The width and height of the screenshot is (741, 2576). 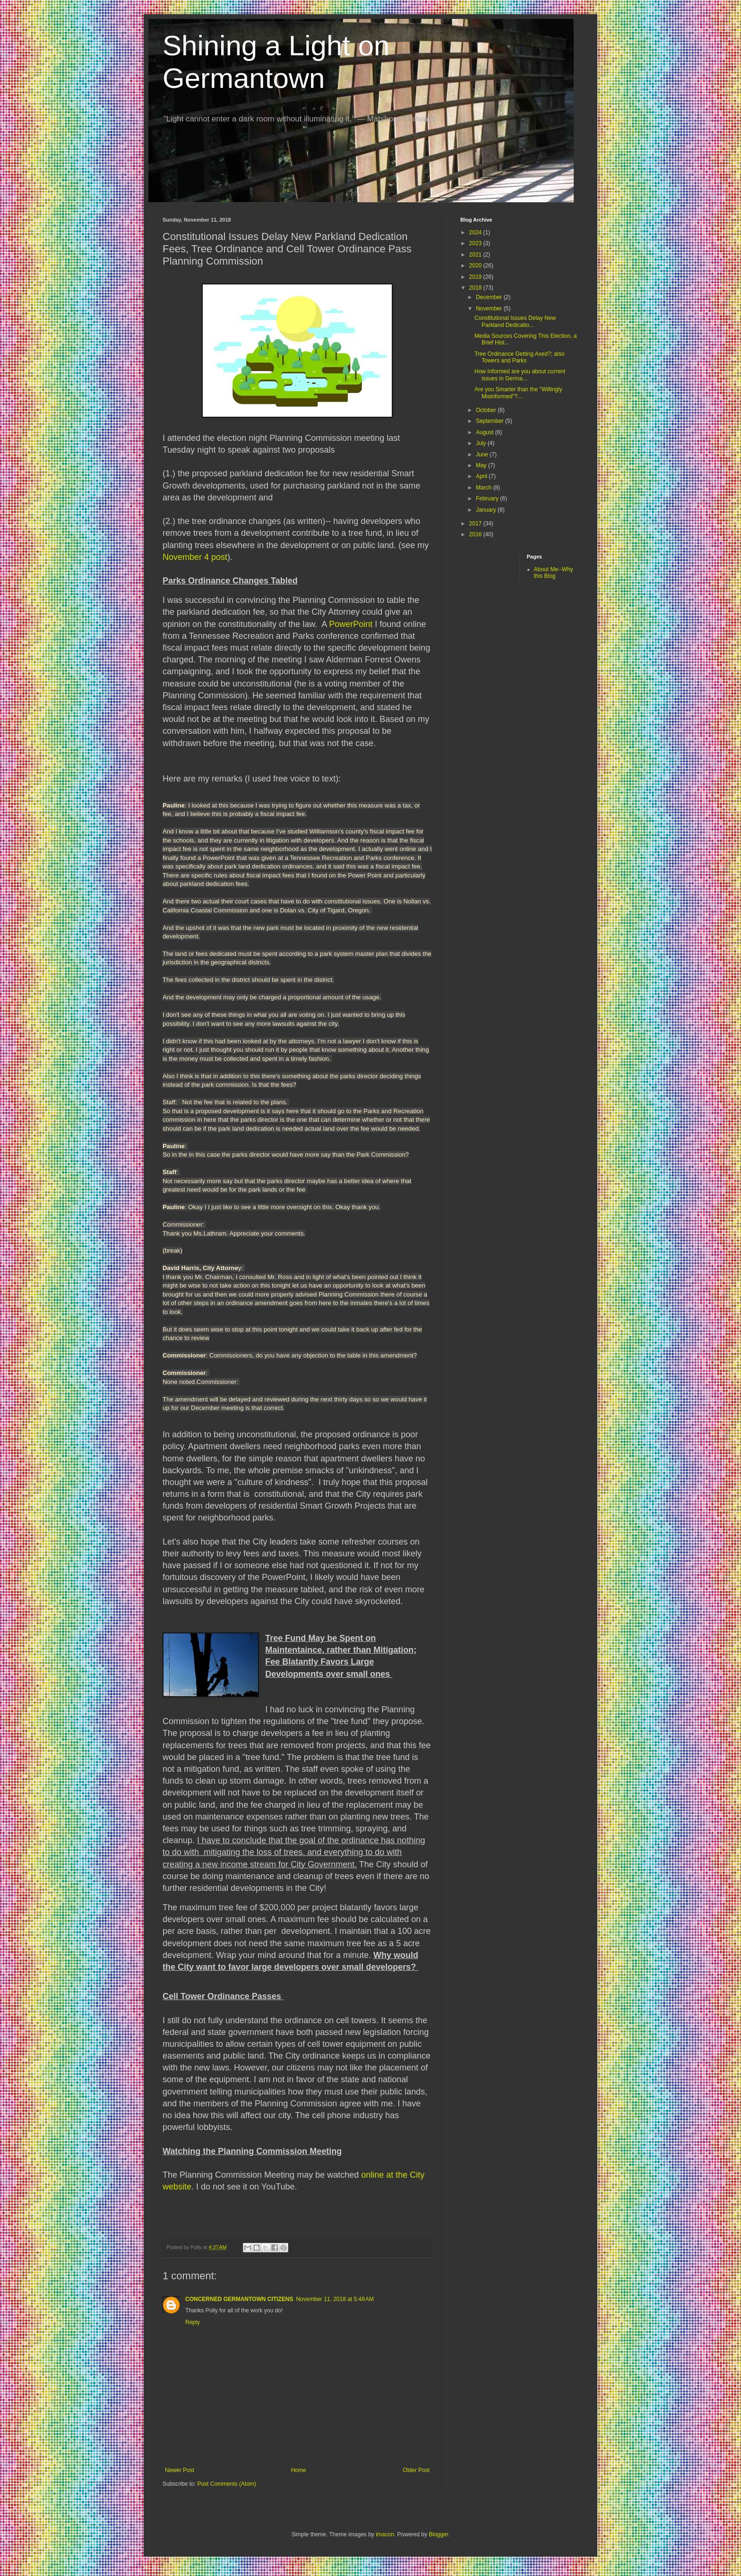 What do you see at coordinates (518, 392) in the screenshot?
I see `Are you Smarter than the "Willingly Misinformed"?...` at bounding box center [518, 392].